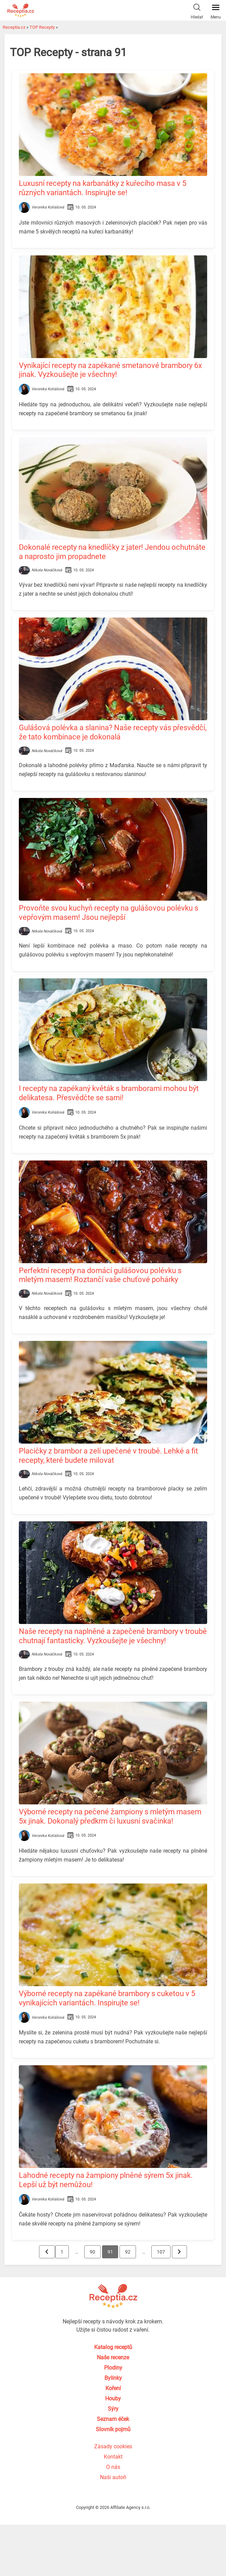  What do you see at coordinates (113, 2446) in the screenshot?
I see `Zásady cookies` at bounding box center [113, 2446].